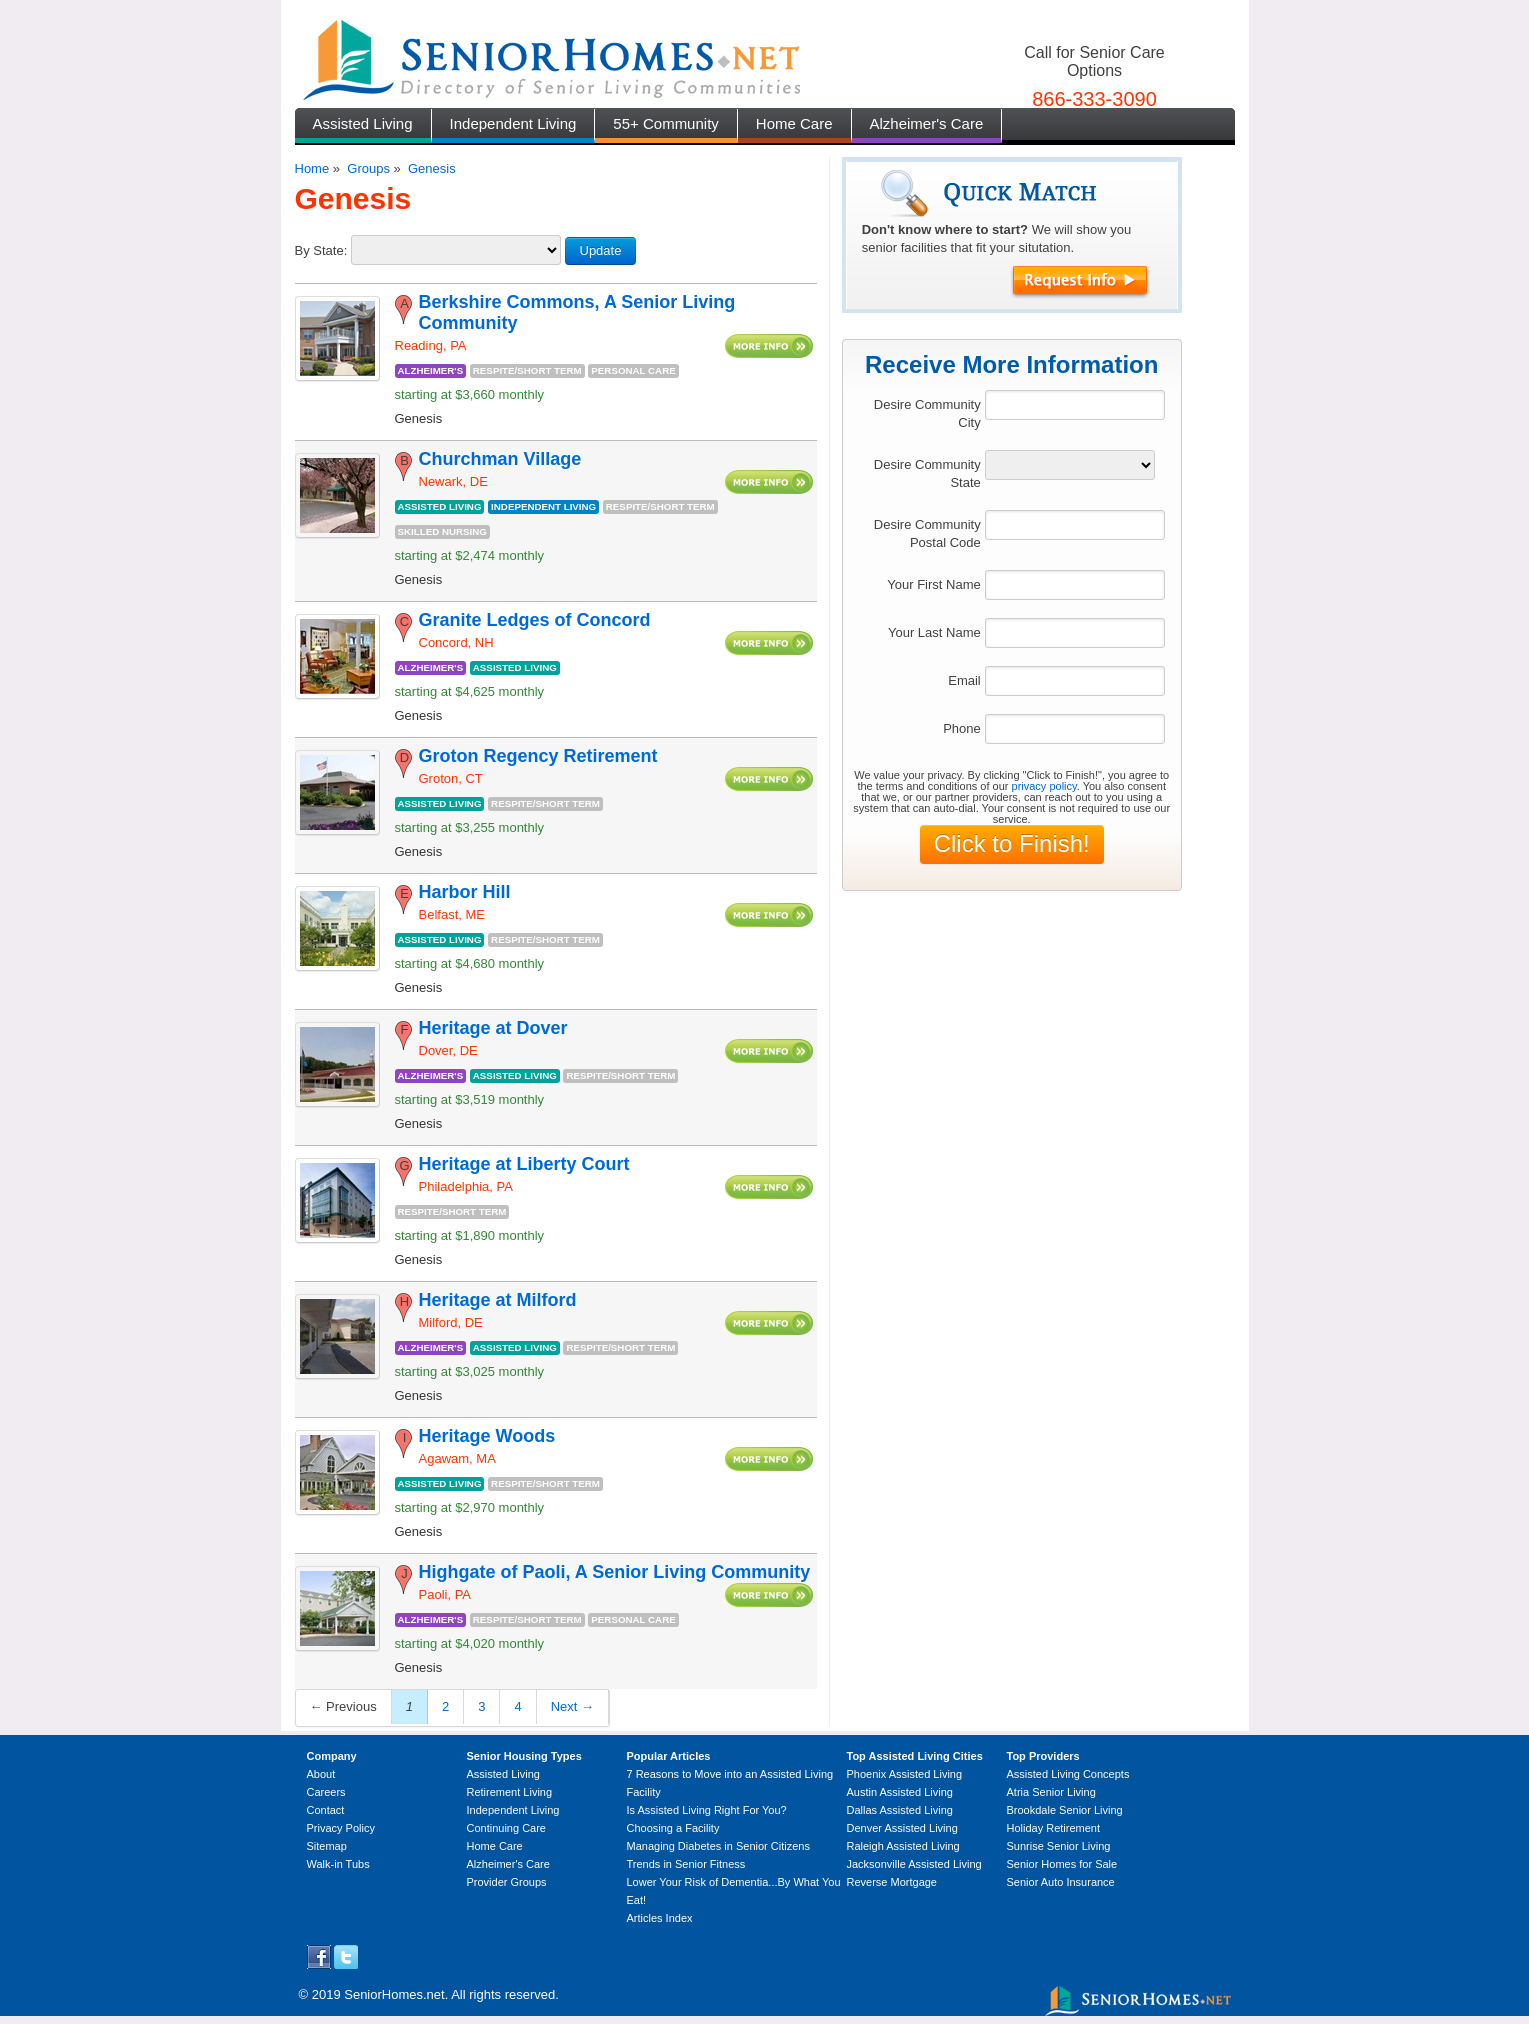 This screenshot has width=1529, height=2024. I want to click on Groton Regency Retirement, so click(538, 756).